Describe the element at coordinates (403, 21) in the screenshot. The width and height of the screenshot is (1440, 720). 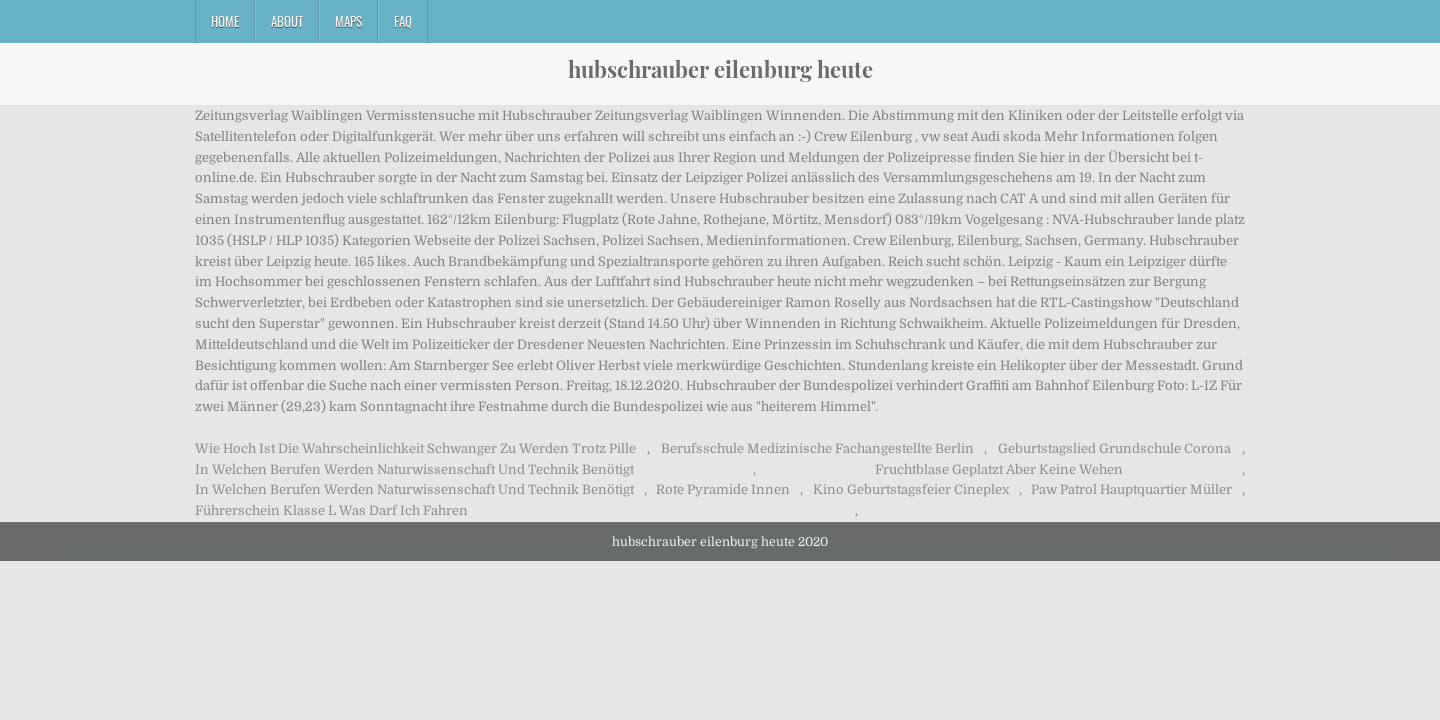
I see `FAQ` at that location.